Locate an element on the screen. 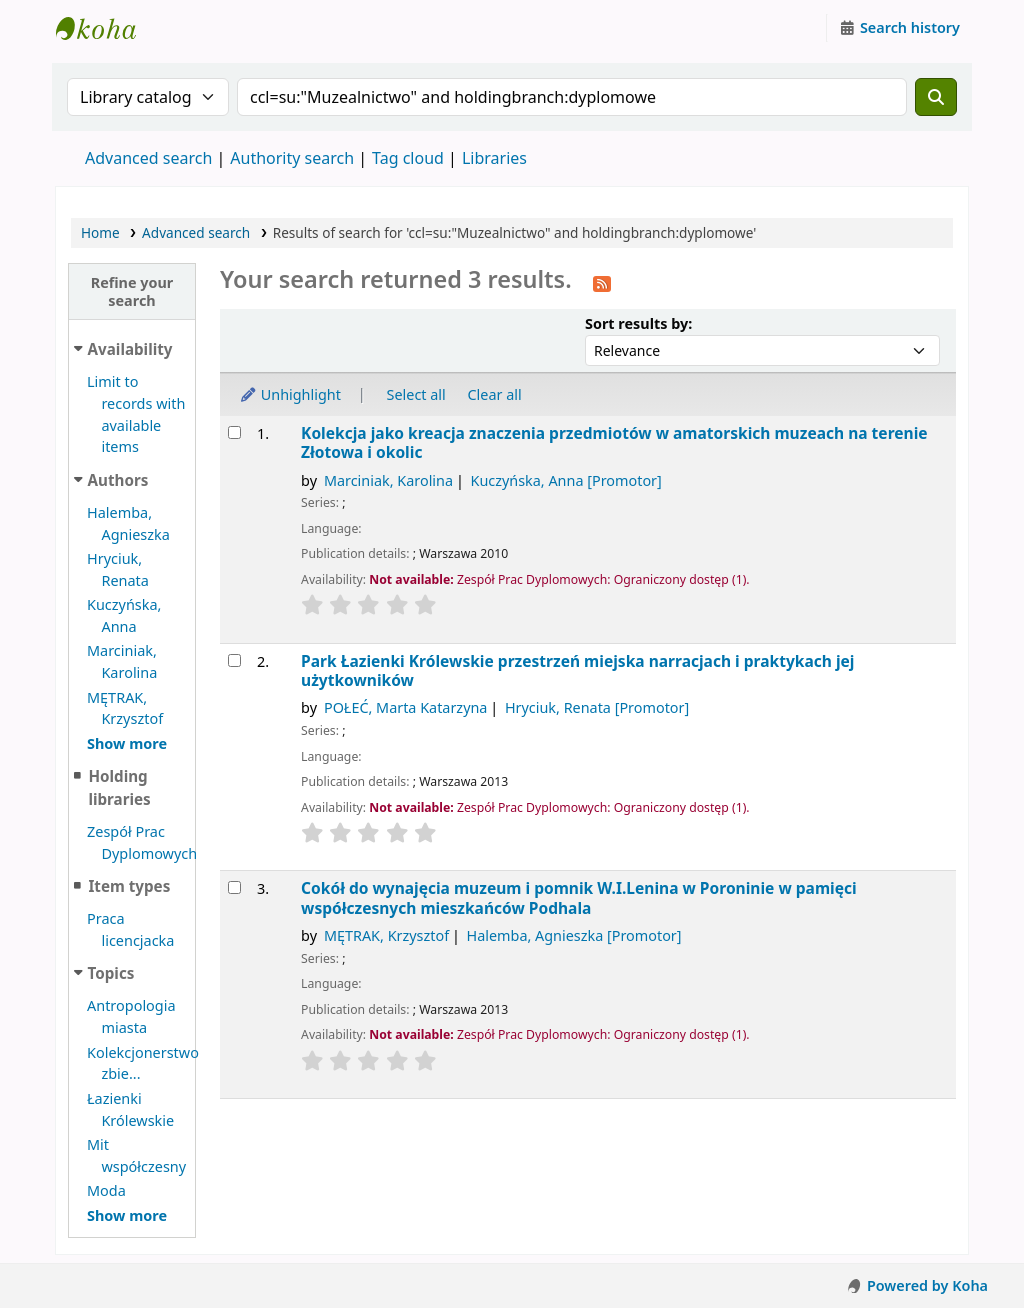  [Show more authors] is located at coordinates (127, 743).